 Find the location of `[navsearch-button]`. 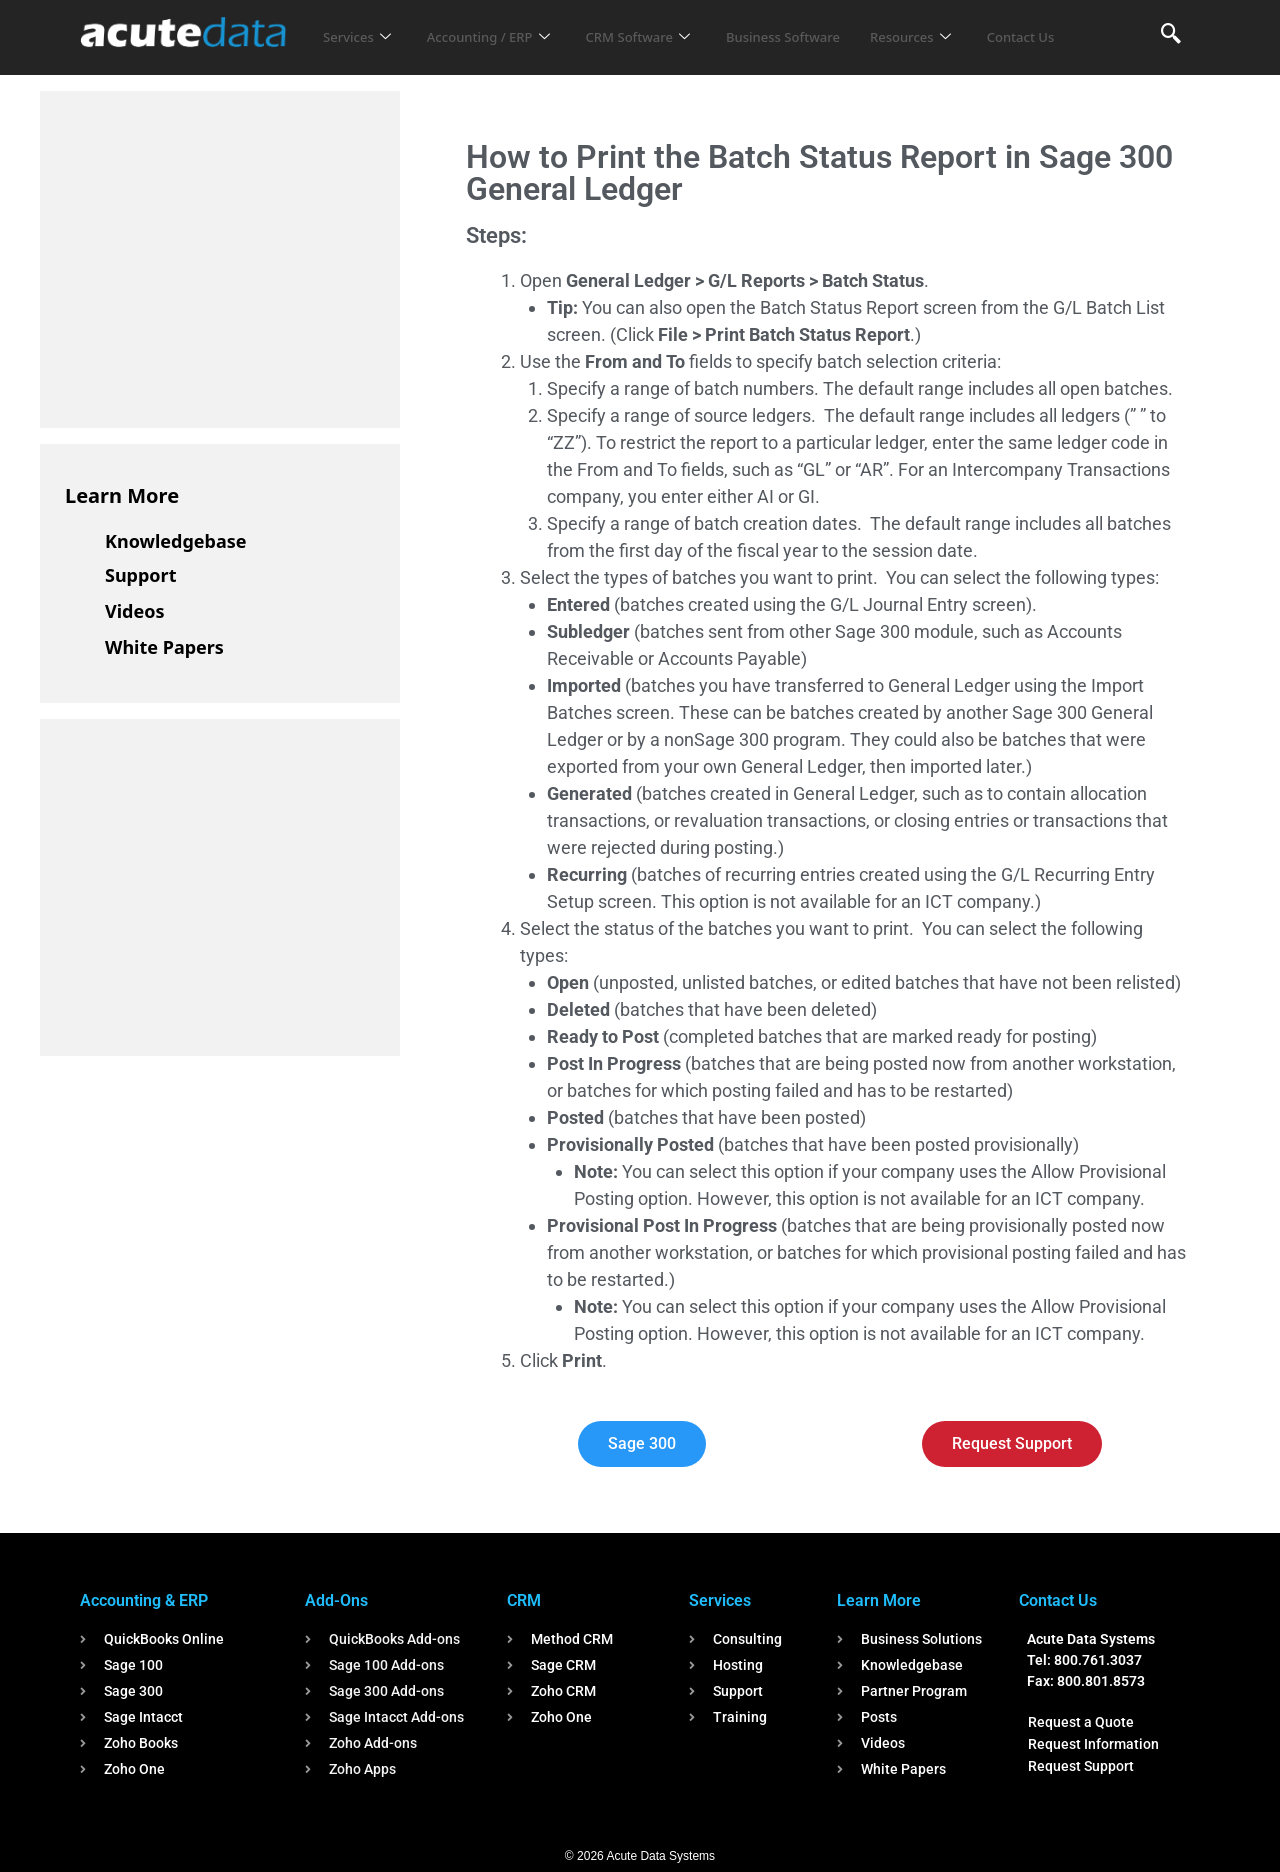

[navsearch-button] is located at coordinates (1171, 35).